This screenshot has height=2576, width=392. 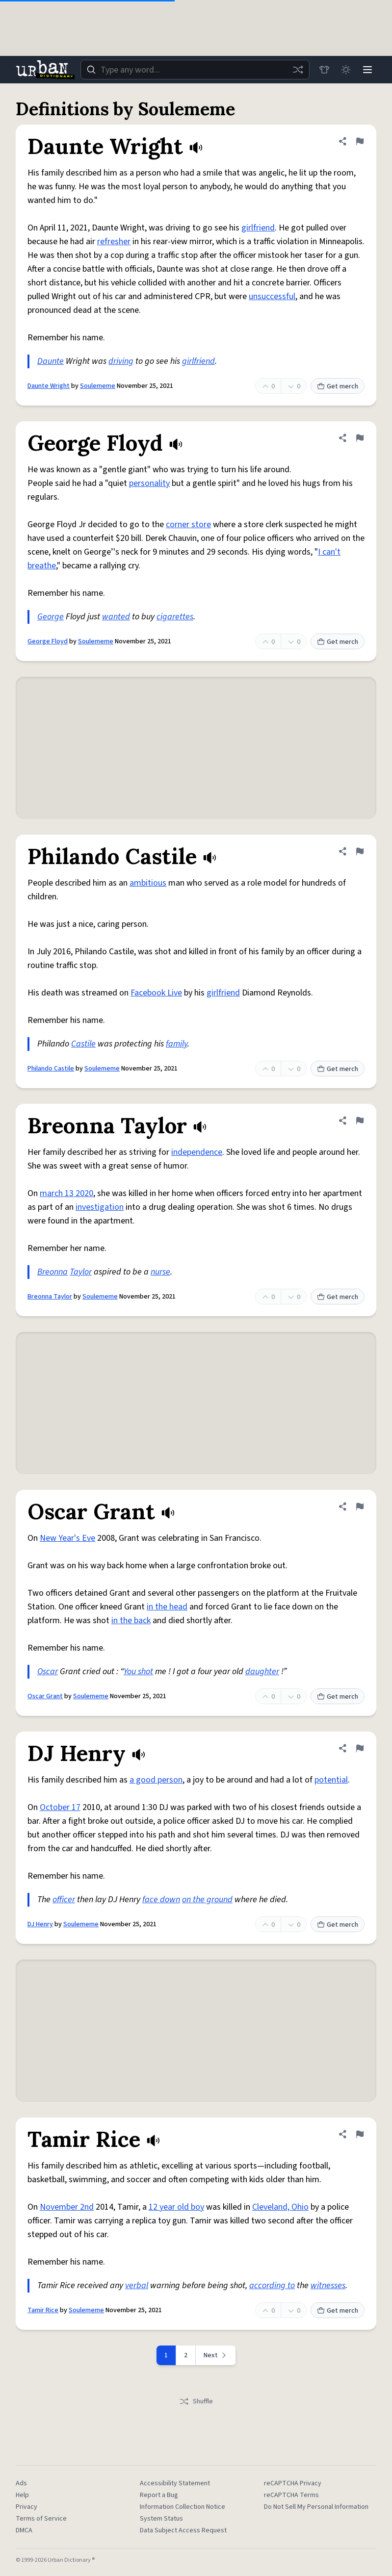 I want to click on Data Subject Access Request, so click(x=183, y=2530).